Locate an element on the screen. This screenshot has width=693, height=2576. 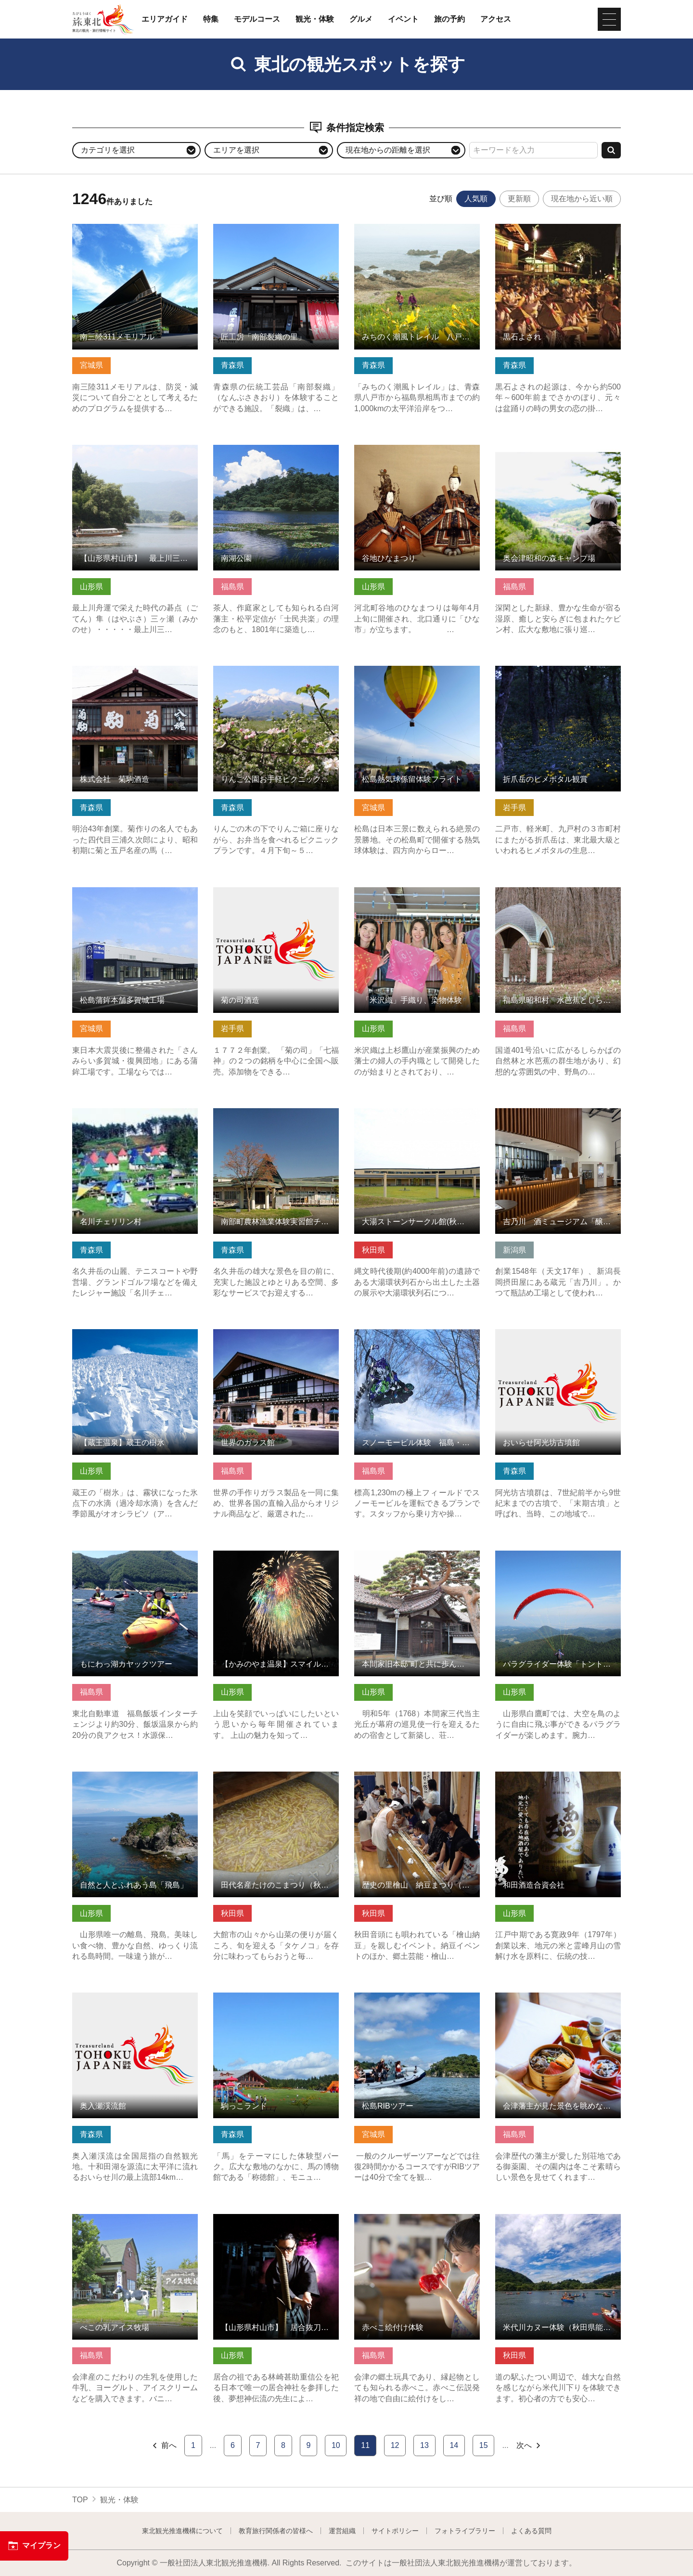
田代名産たけのこまつり（秋田県大館市） の詳細はこちら is located at coordinates (276, 1780).